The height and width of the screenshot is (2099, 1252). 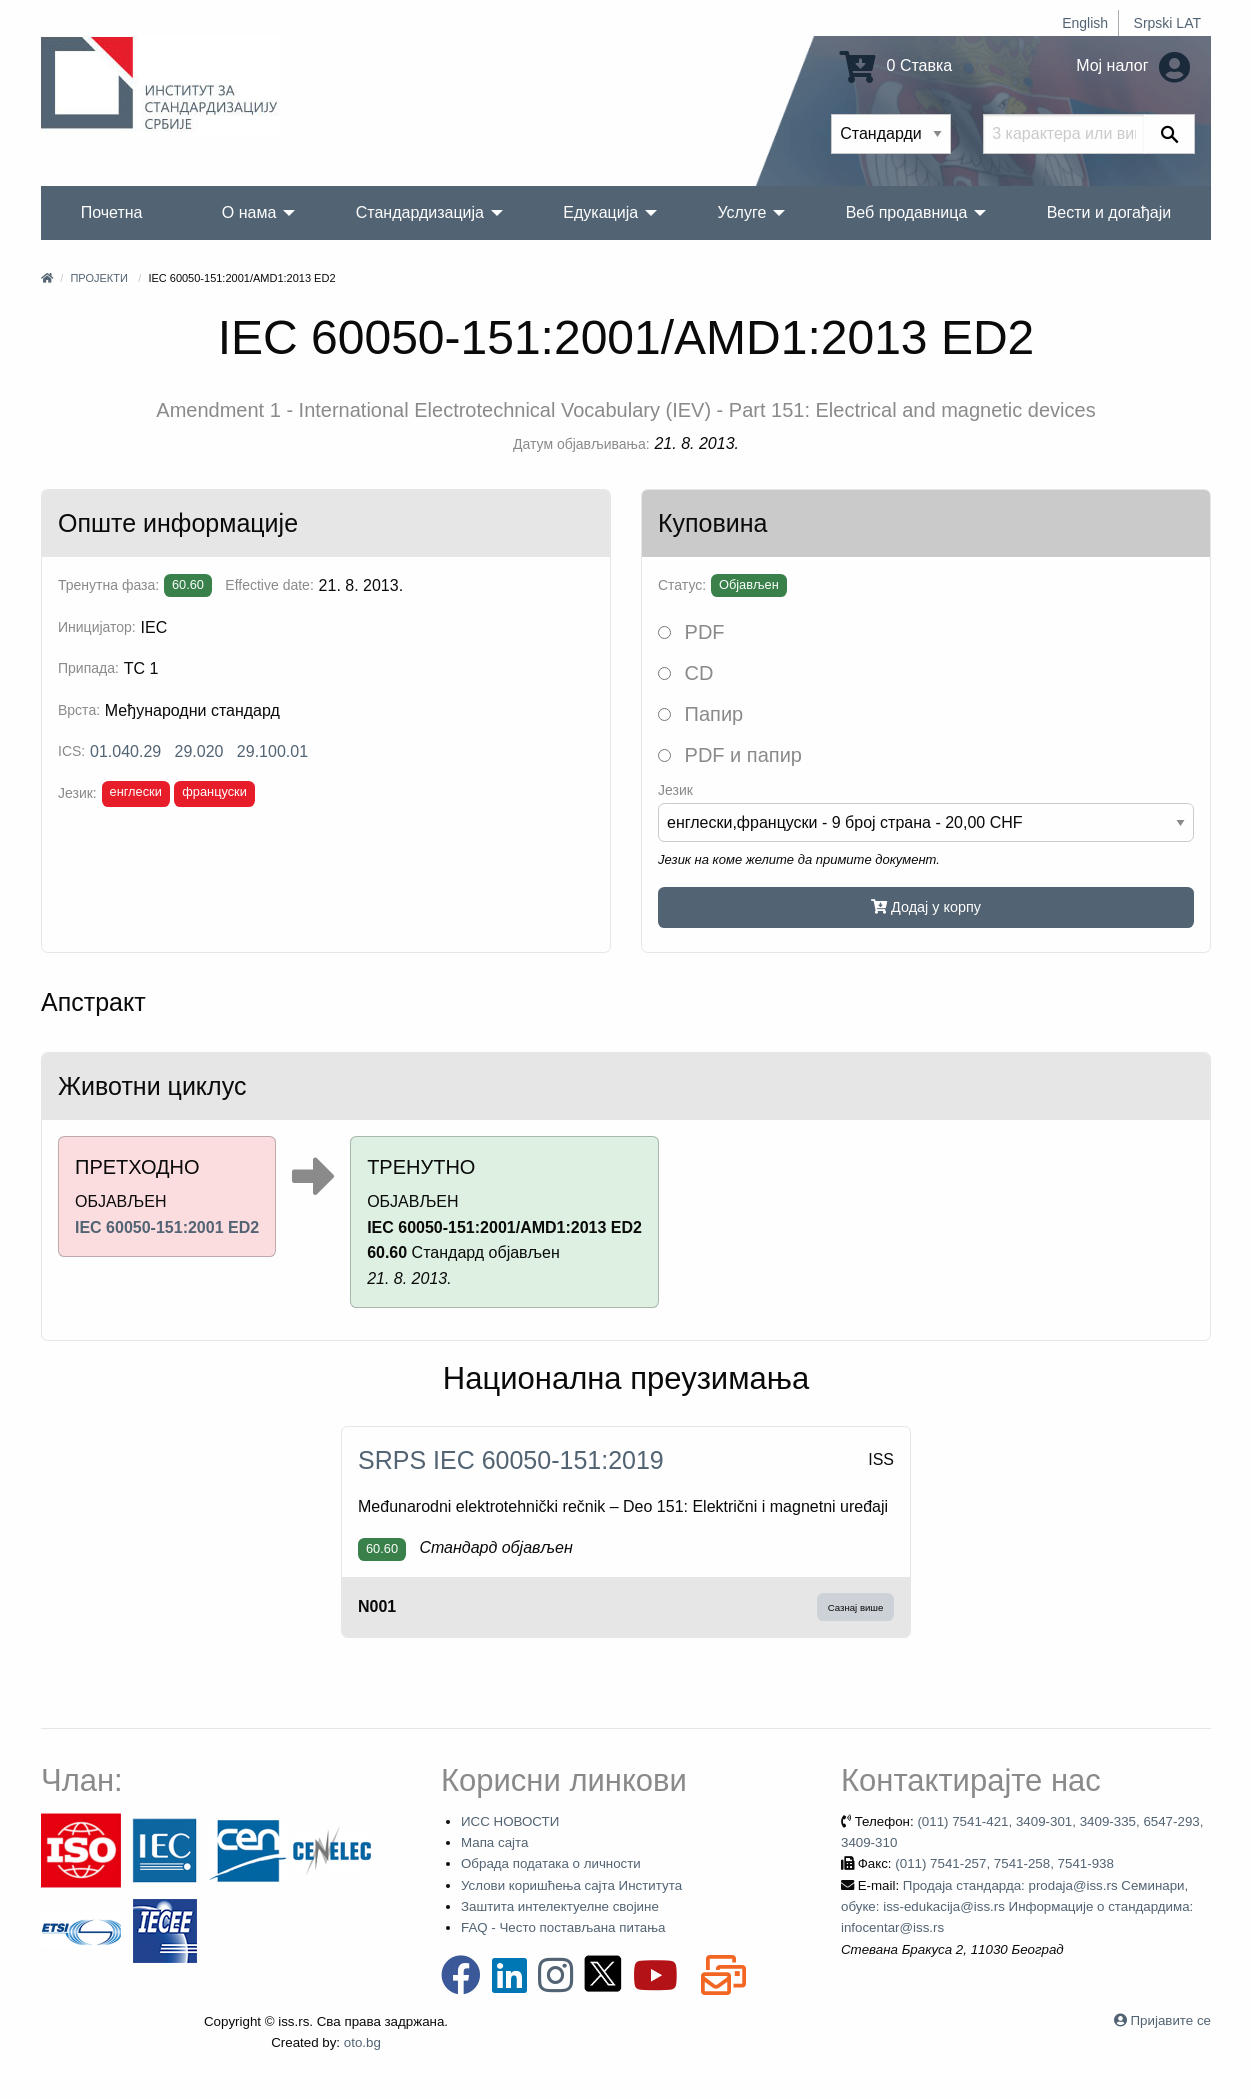 What do you see at coordinates (896, 65) in the screenshot?
I see `0 Ставка` at bounding box center [896, 65].